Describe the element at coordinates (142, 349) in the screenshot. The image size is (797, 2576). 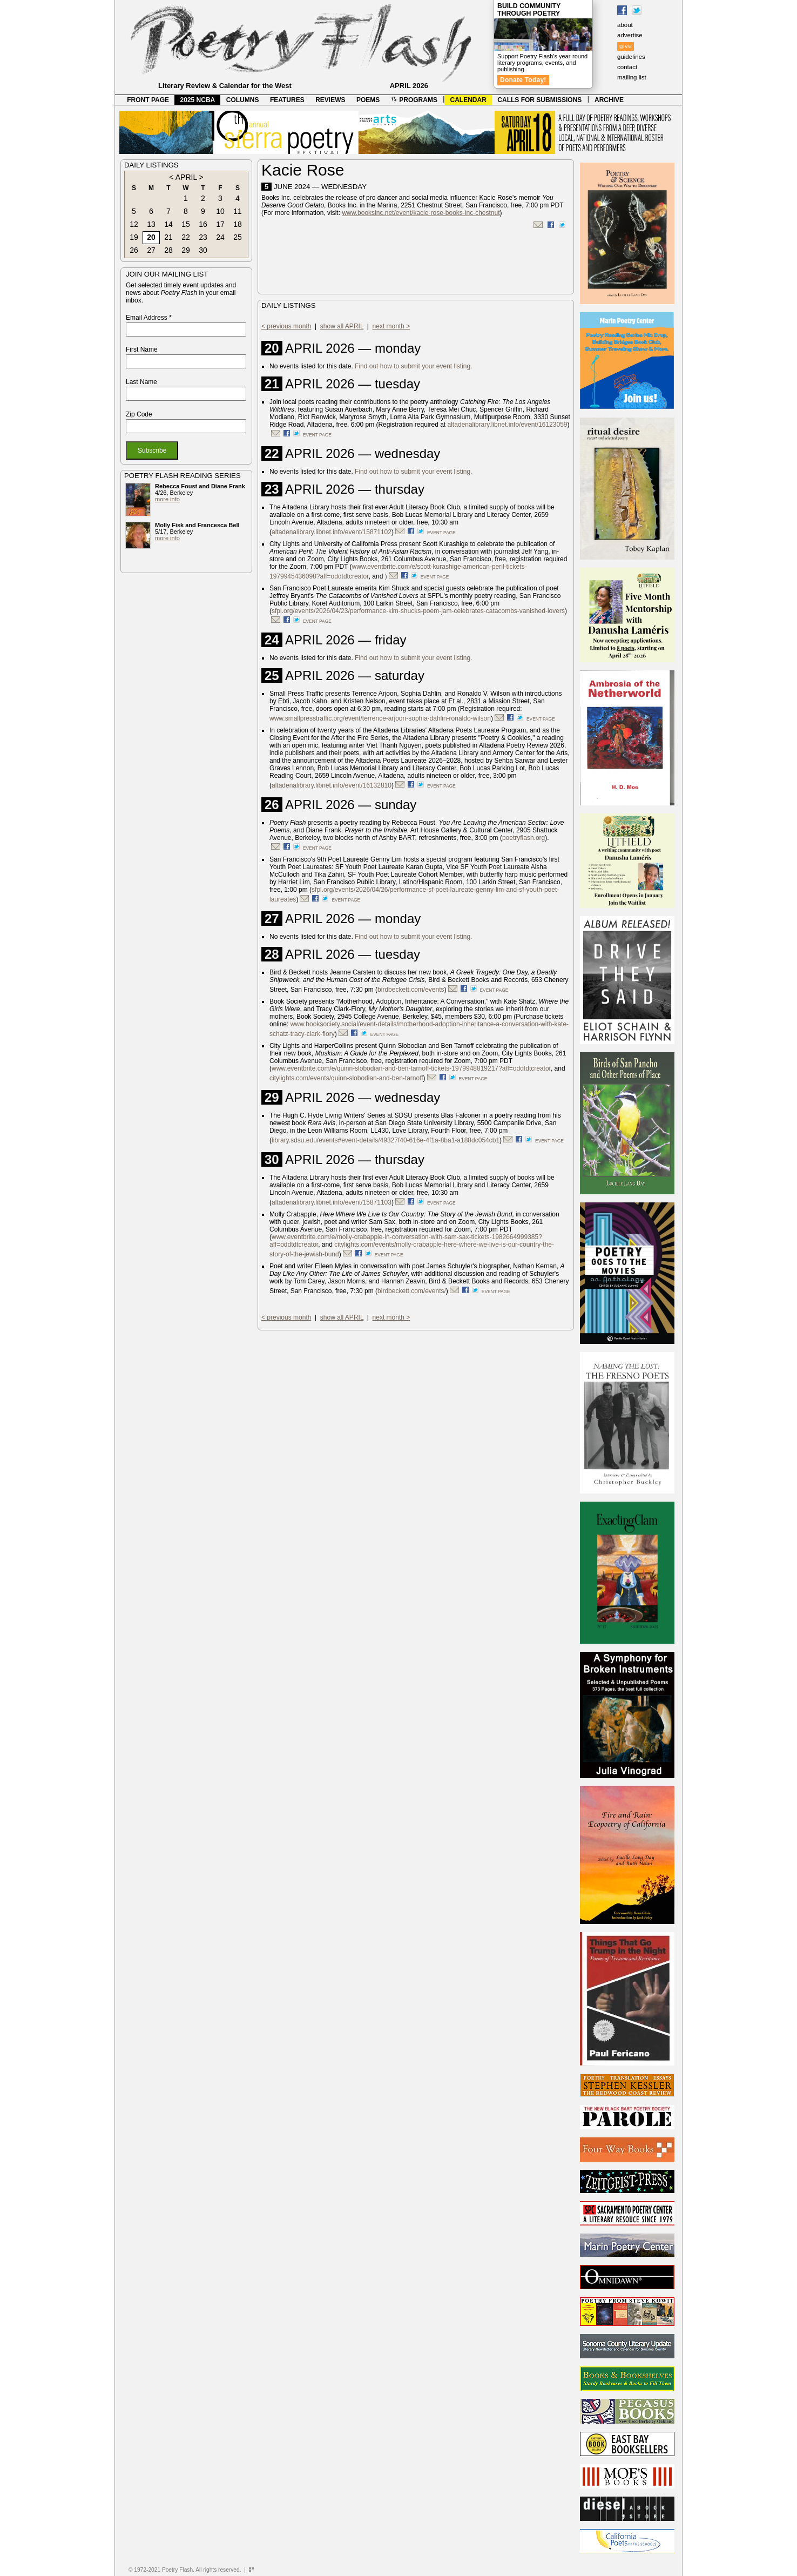
I see `First Name` at that location.